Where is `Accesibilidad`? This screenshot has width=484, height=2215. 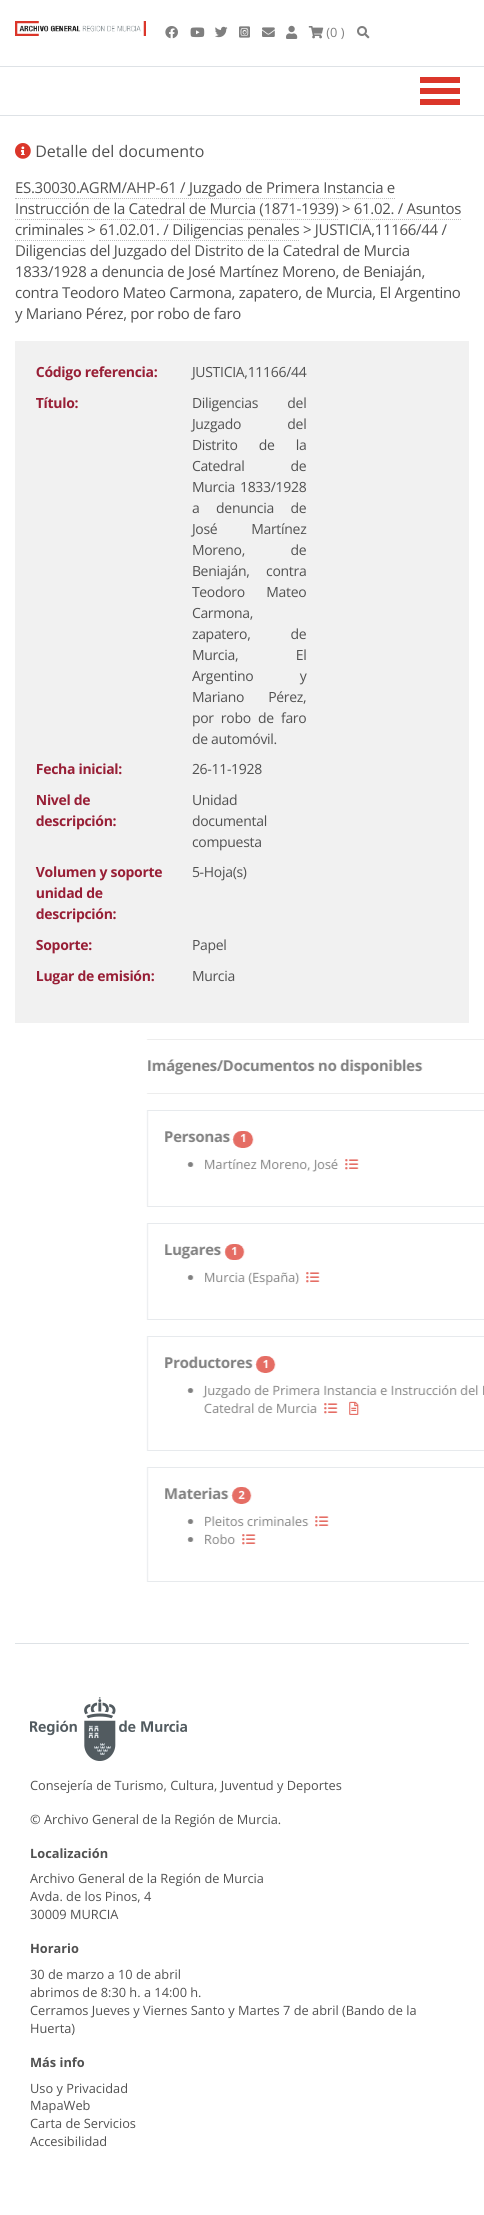
Accesibilidad is located at coordinates (68, 2141).